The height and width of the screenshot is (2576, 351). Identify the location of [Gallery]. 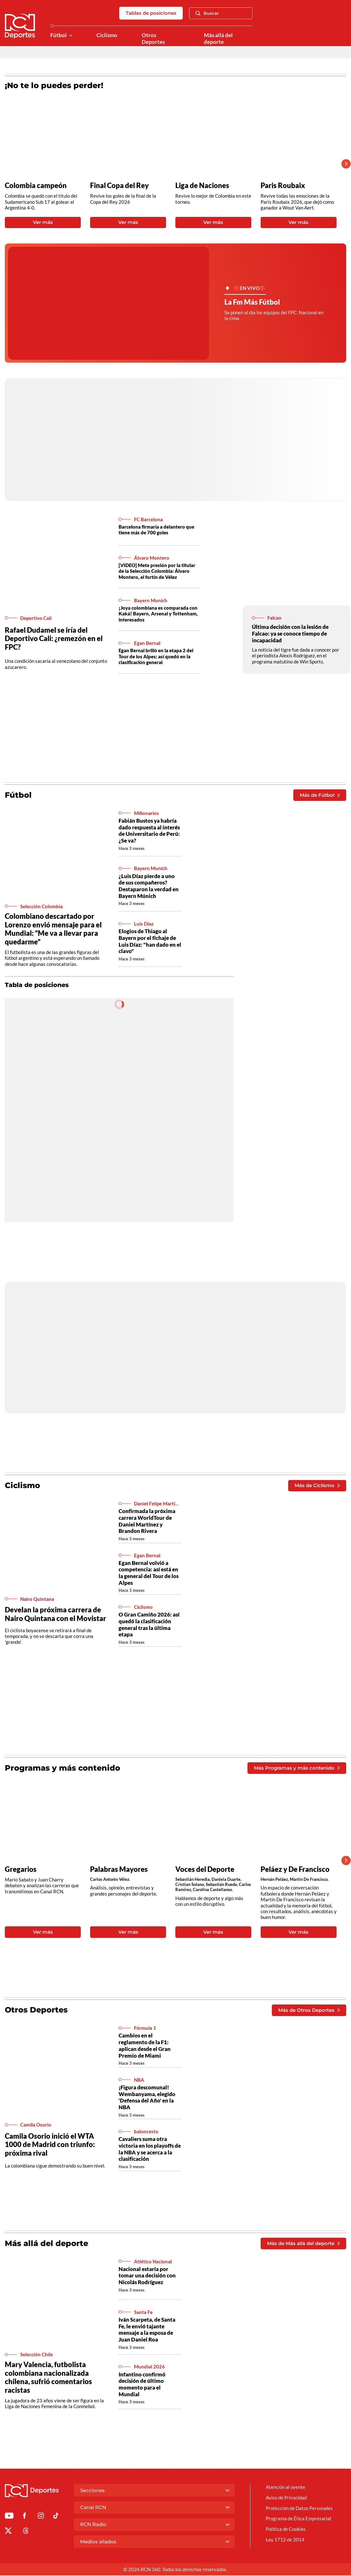
(170, 163).